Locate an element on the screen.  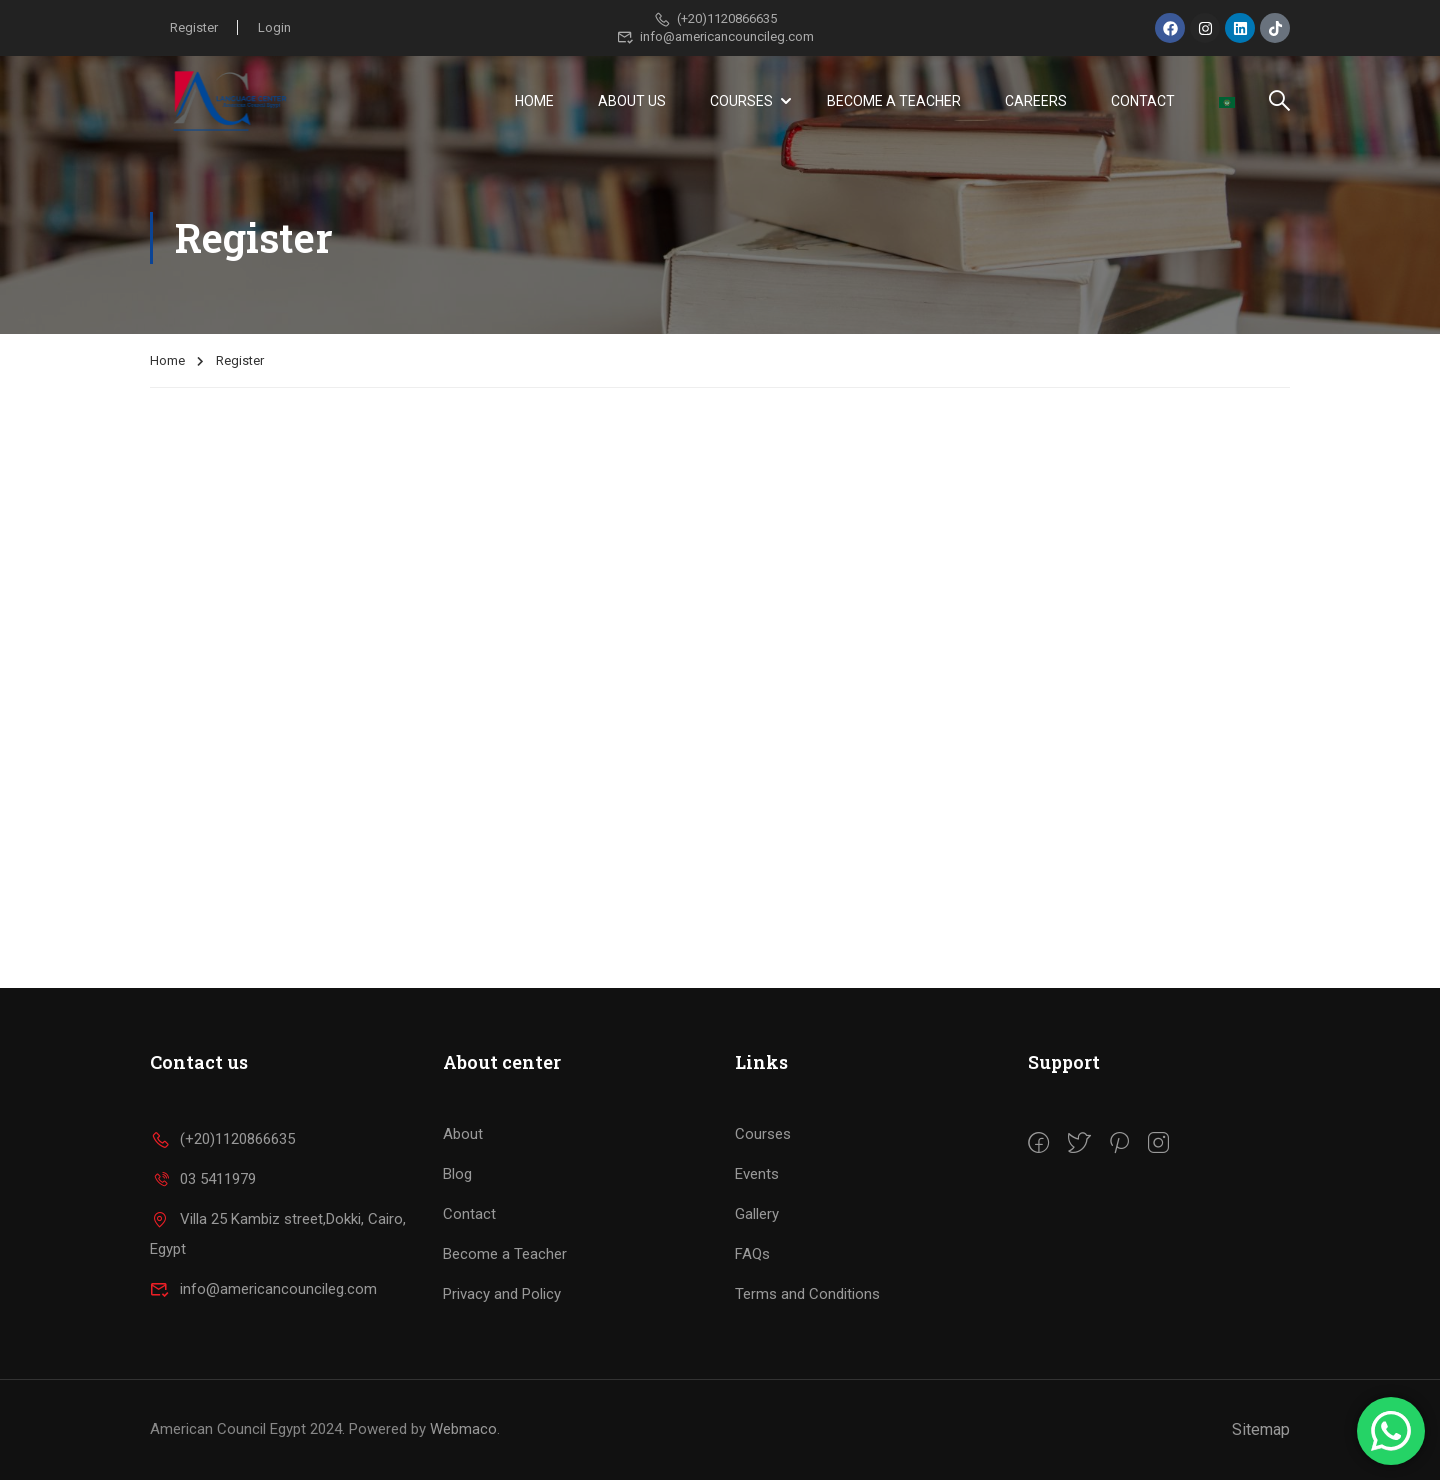
Sitemap is located at coordinates (1261, 1429).